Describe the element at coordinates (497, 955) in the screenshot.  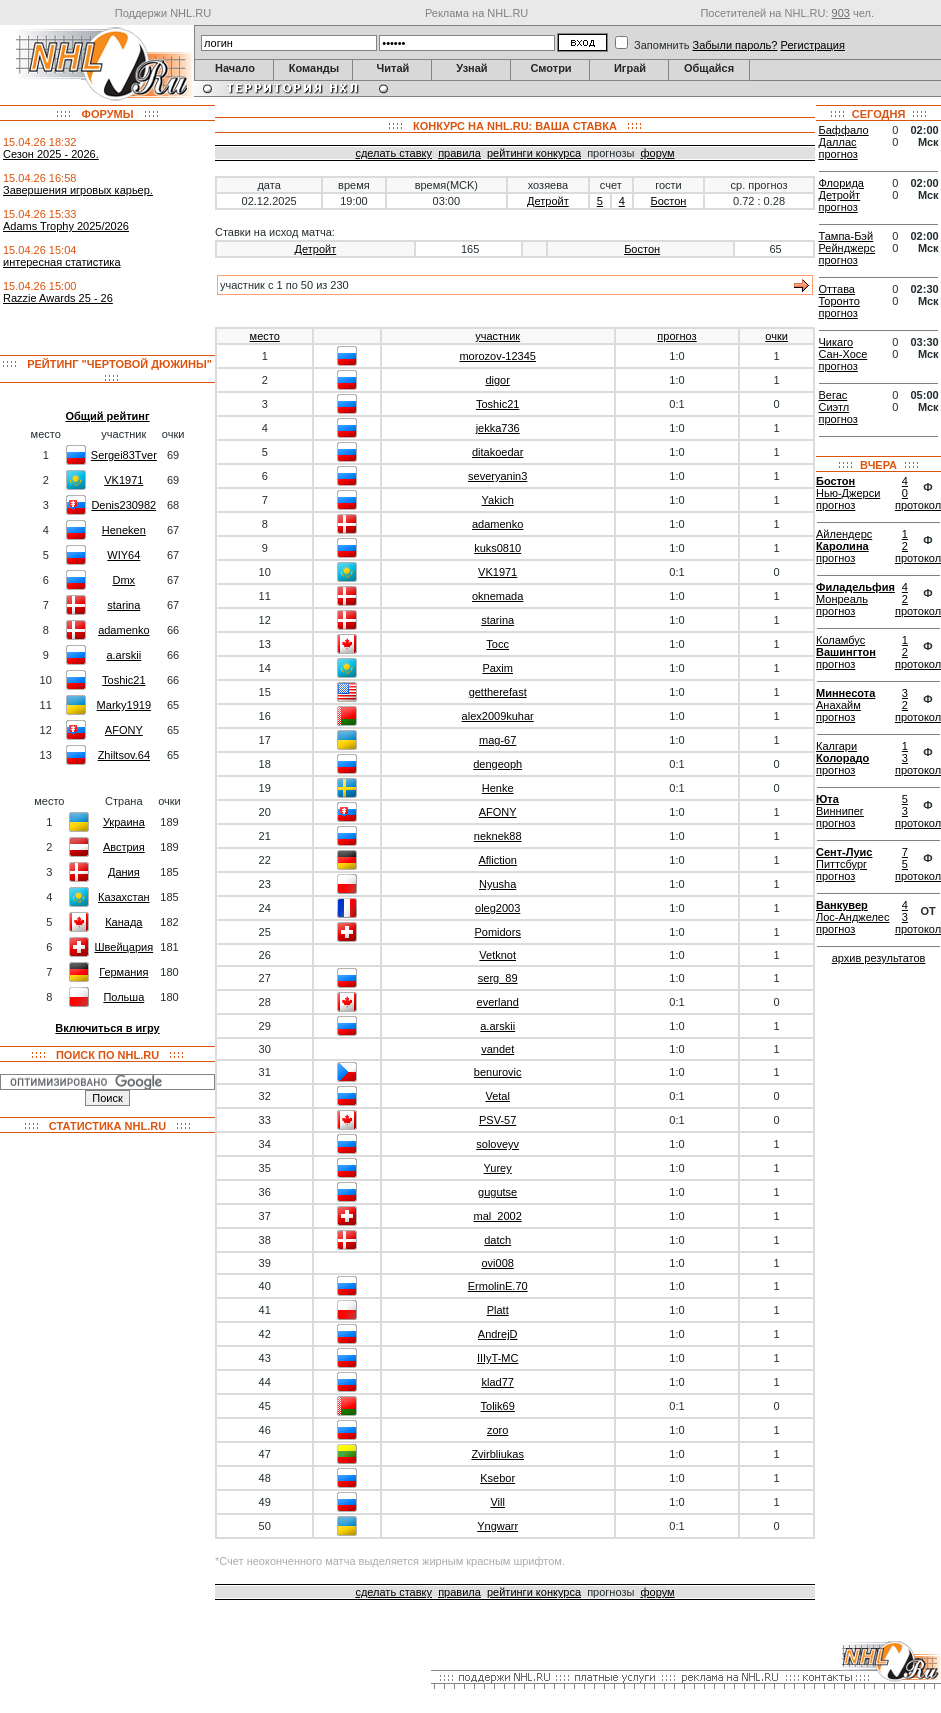
I see `Vetknot` at that location.